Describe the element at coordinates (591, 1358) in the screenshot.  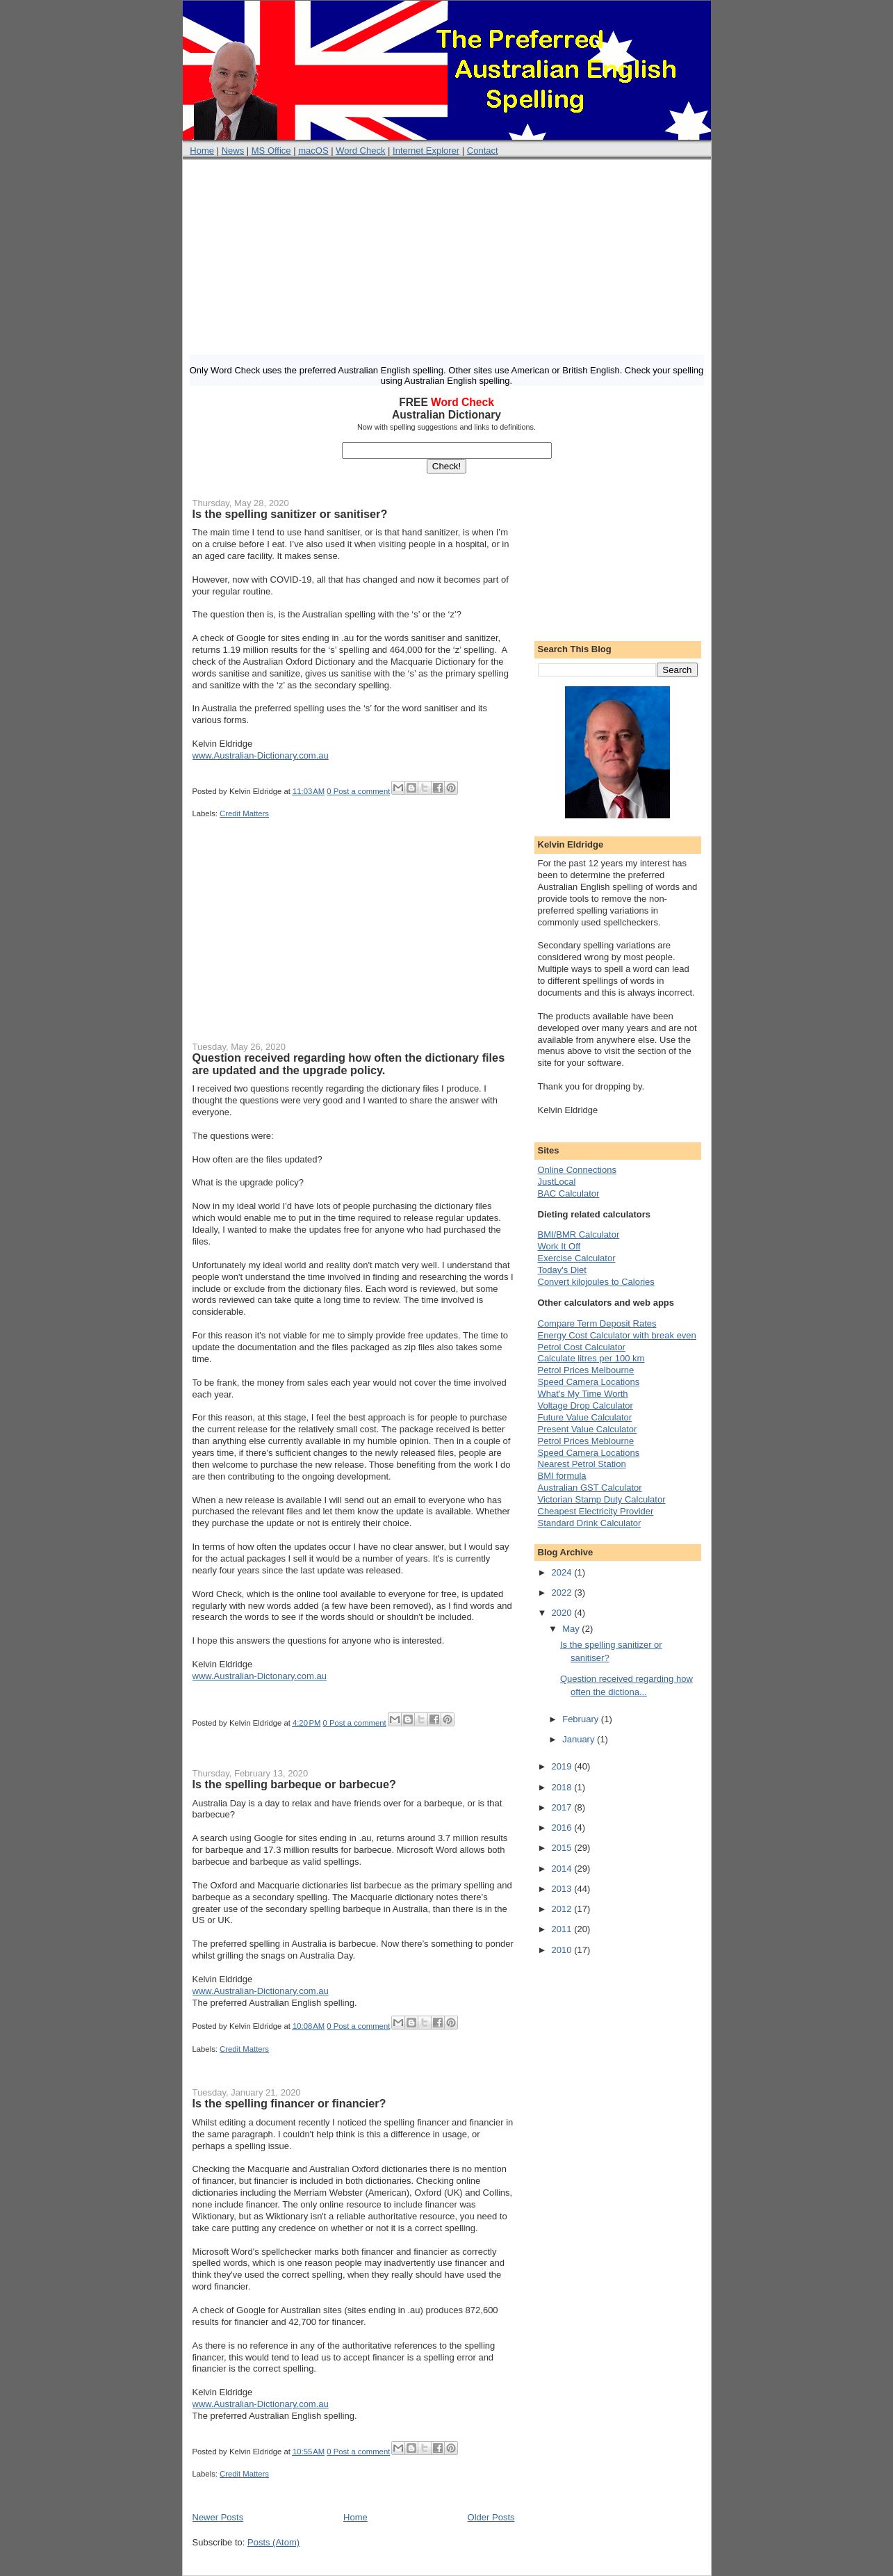
I see `Calculate litres per 100 km` at that location.